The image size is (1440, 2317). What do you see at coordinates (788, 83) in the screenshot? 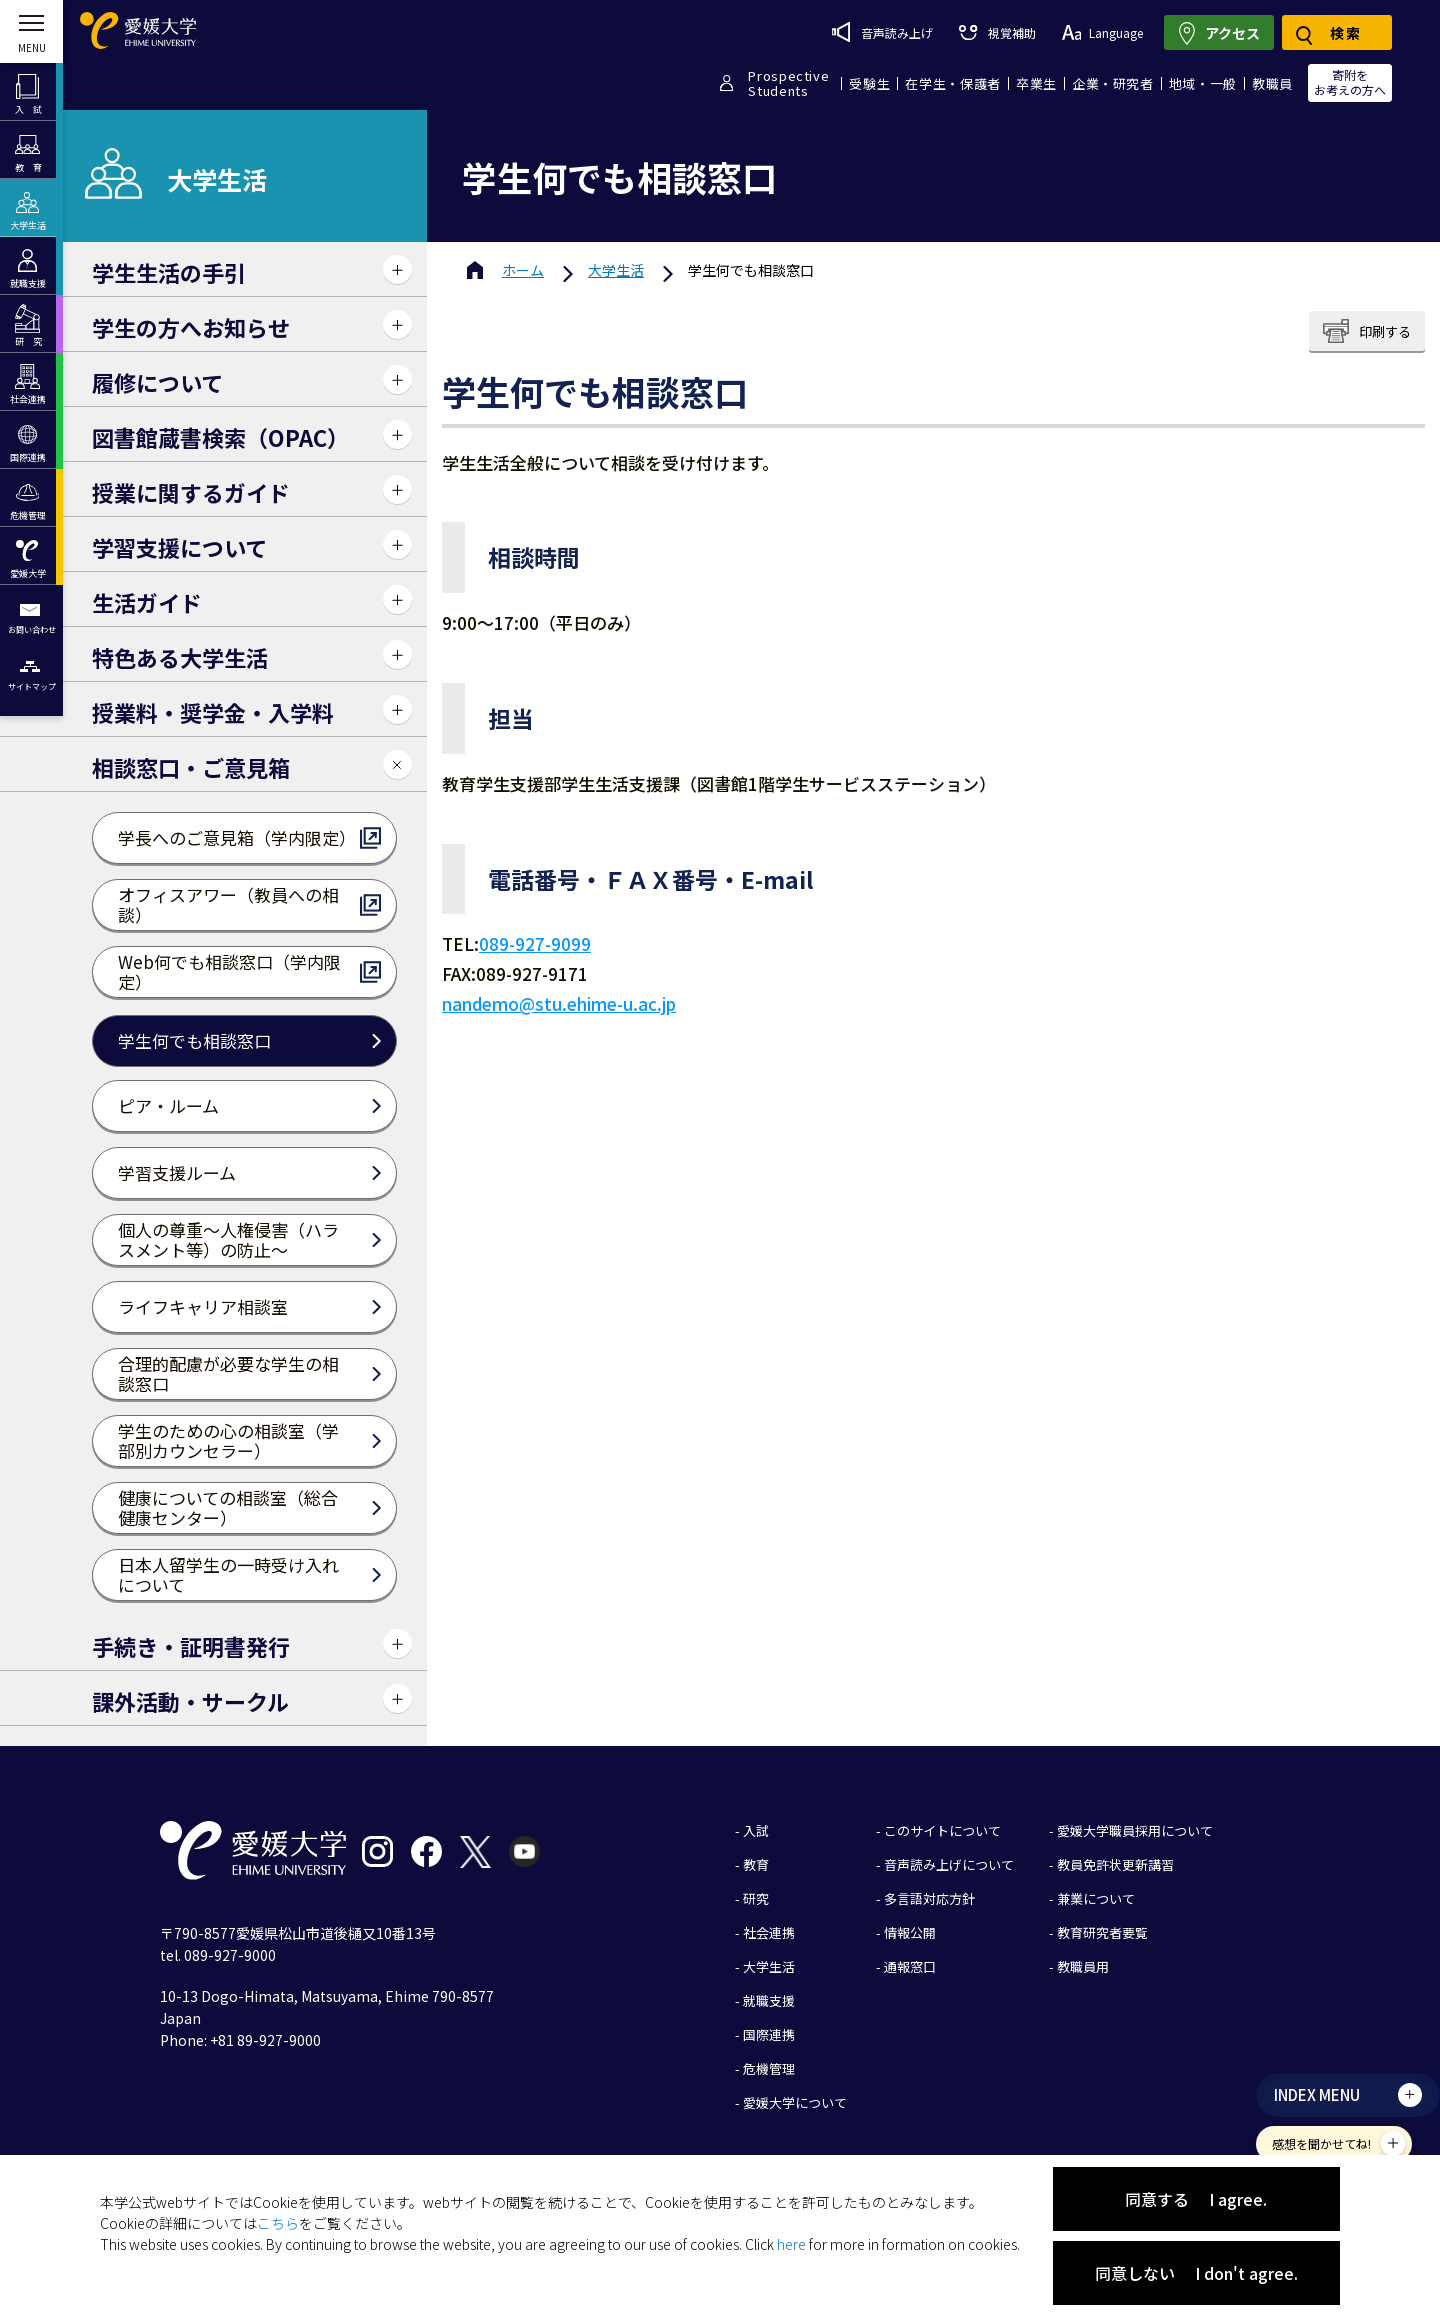
I see `ProspectiveStudents` at bounding box center [788, 83].